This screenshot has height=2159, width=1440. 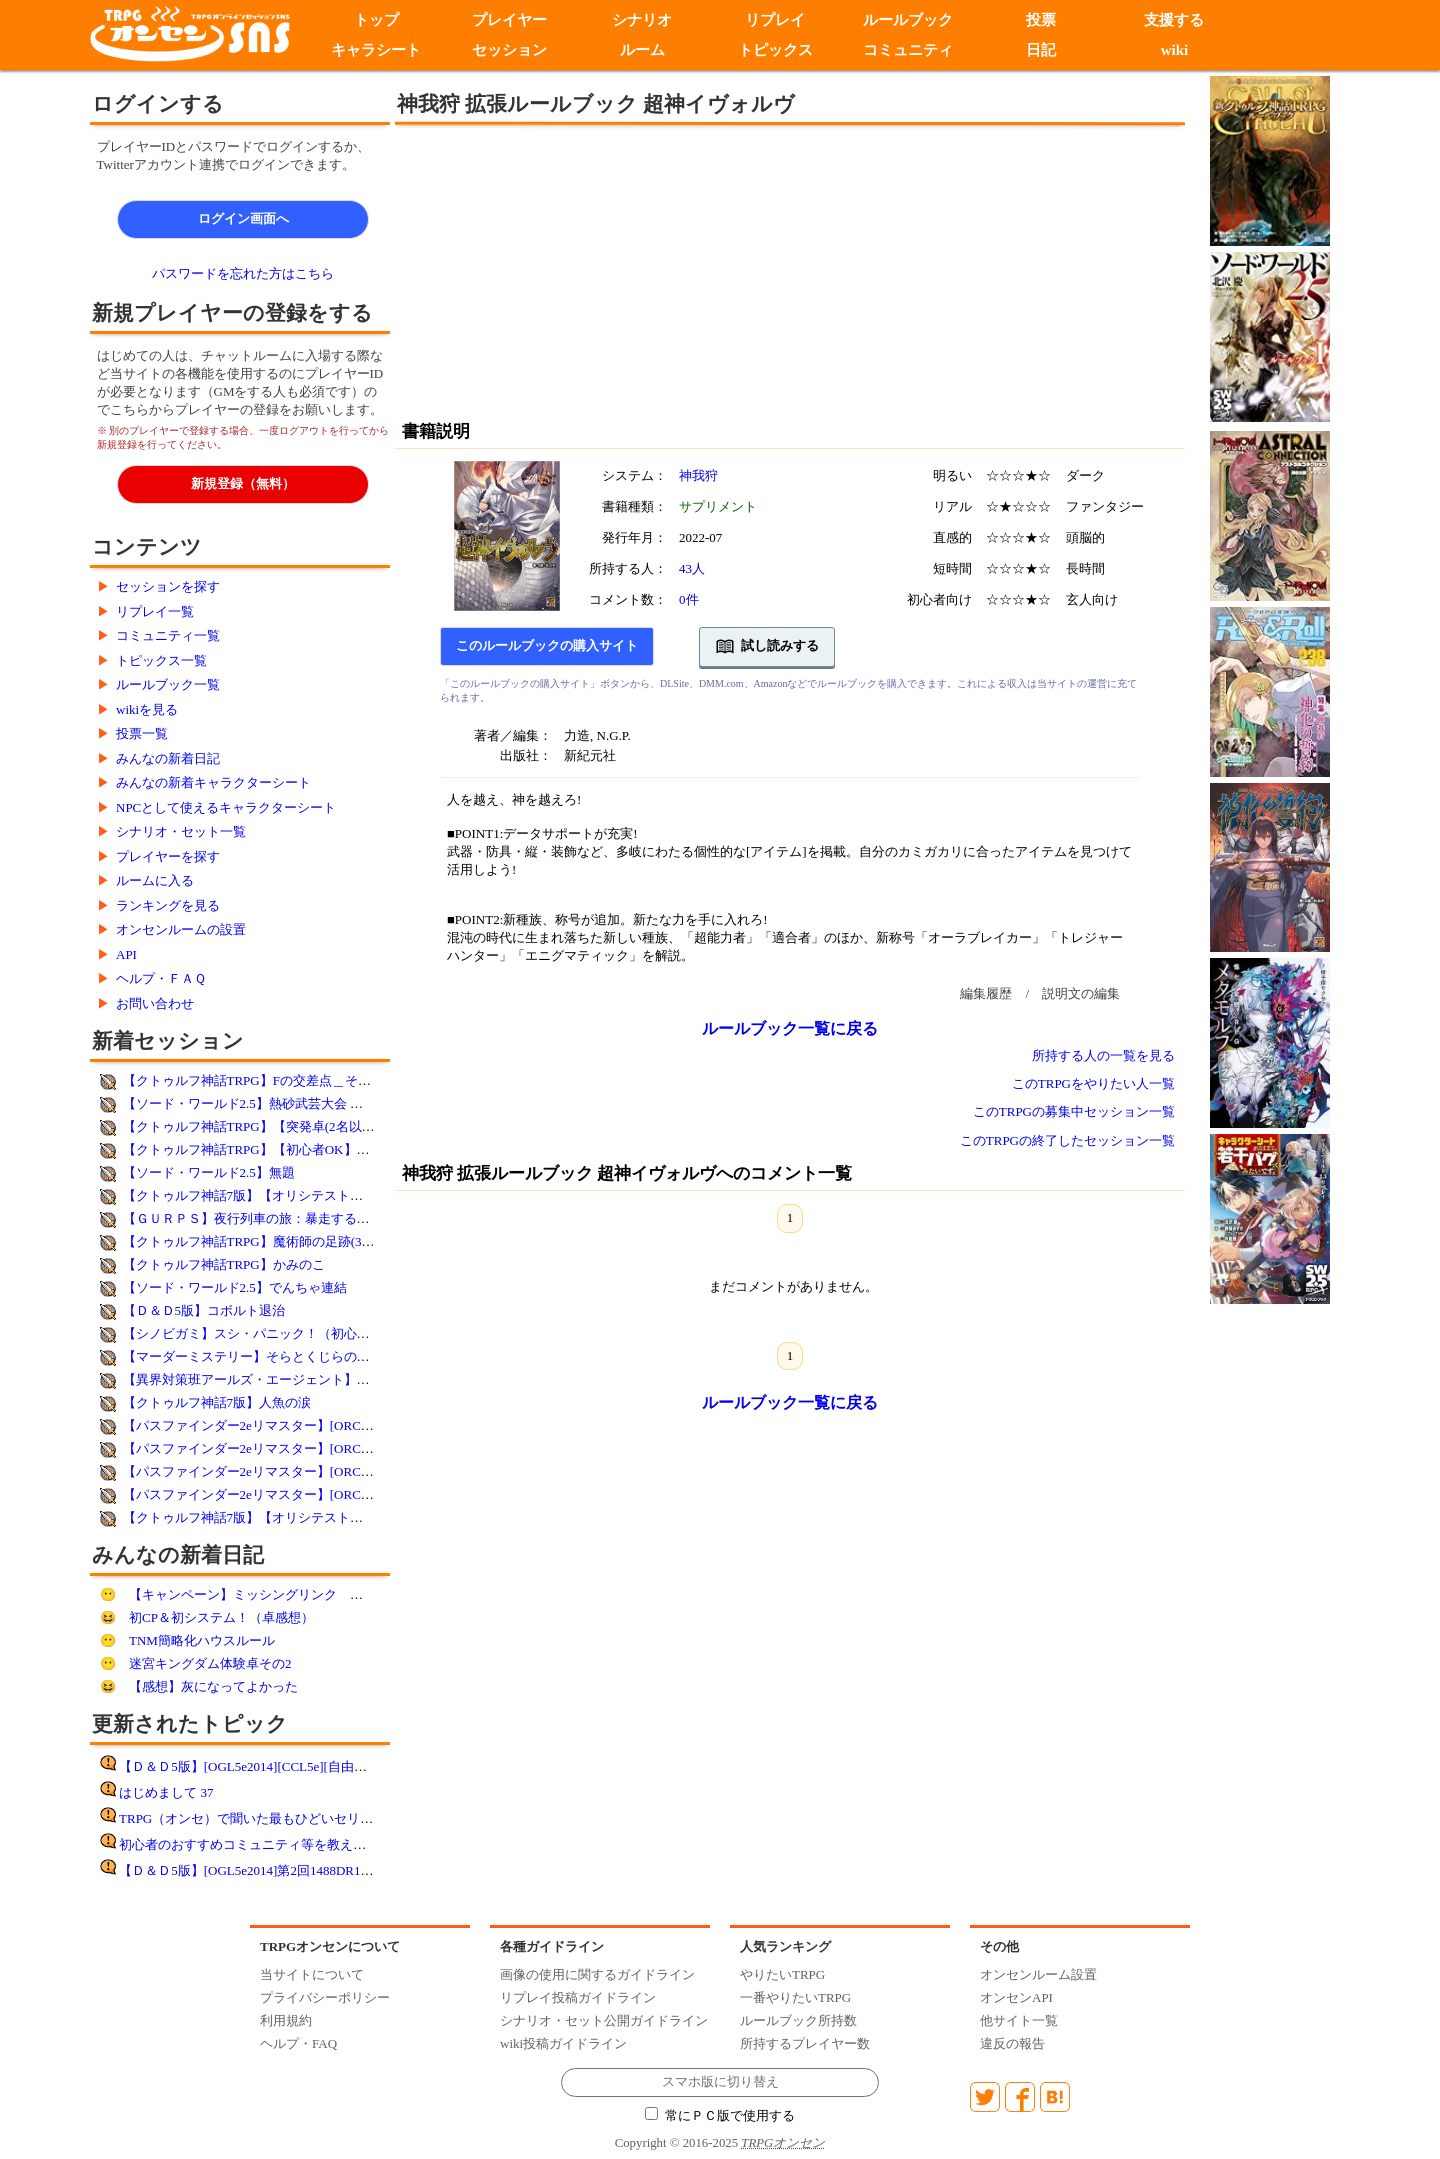 What do you see at coordinates (168, 684) in the screenshot?
I see `ルールブック一覧` at bounding box center [168, 684].